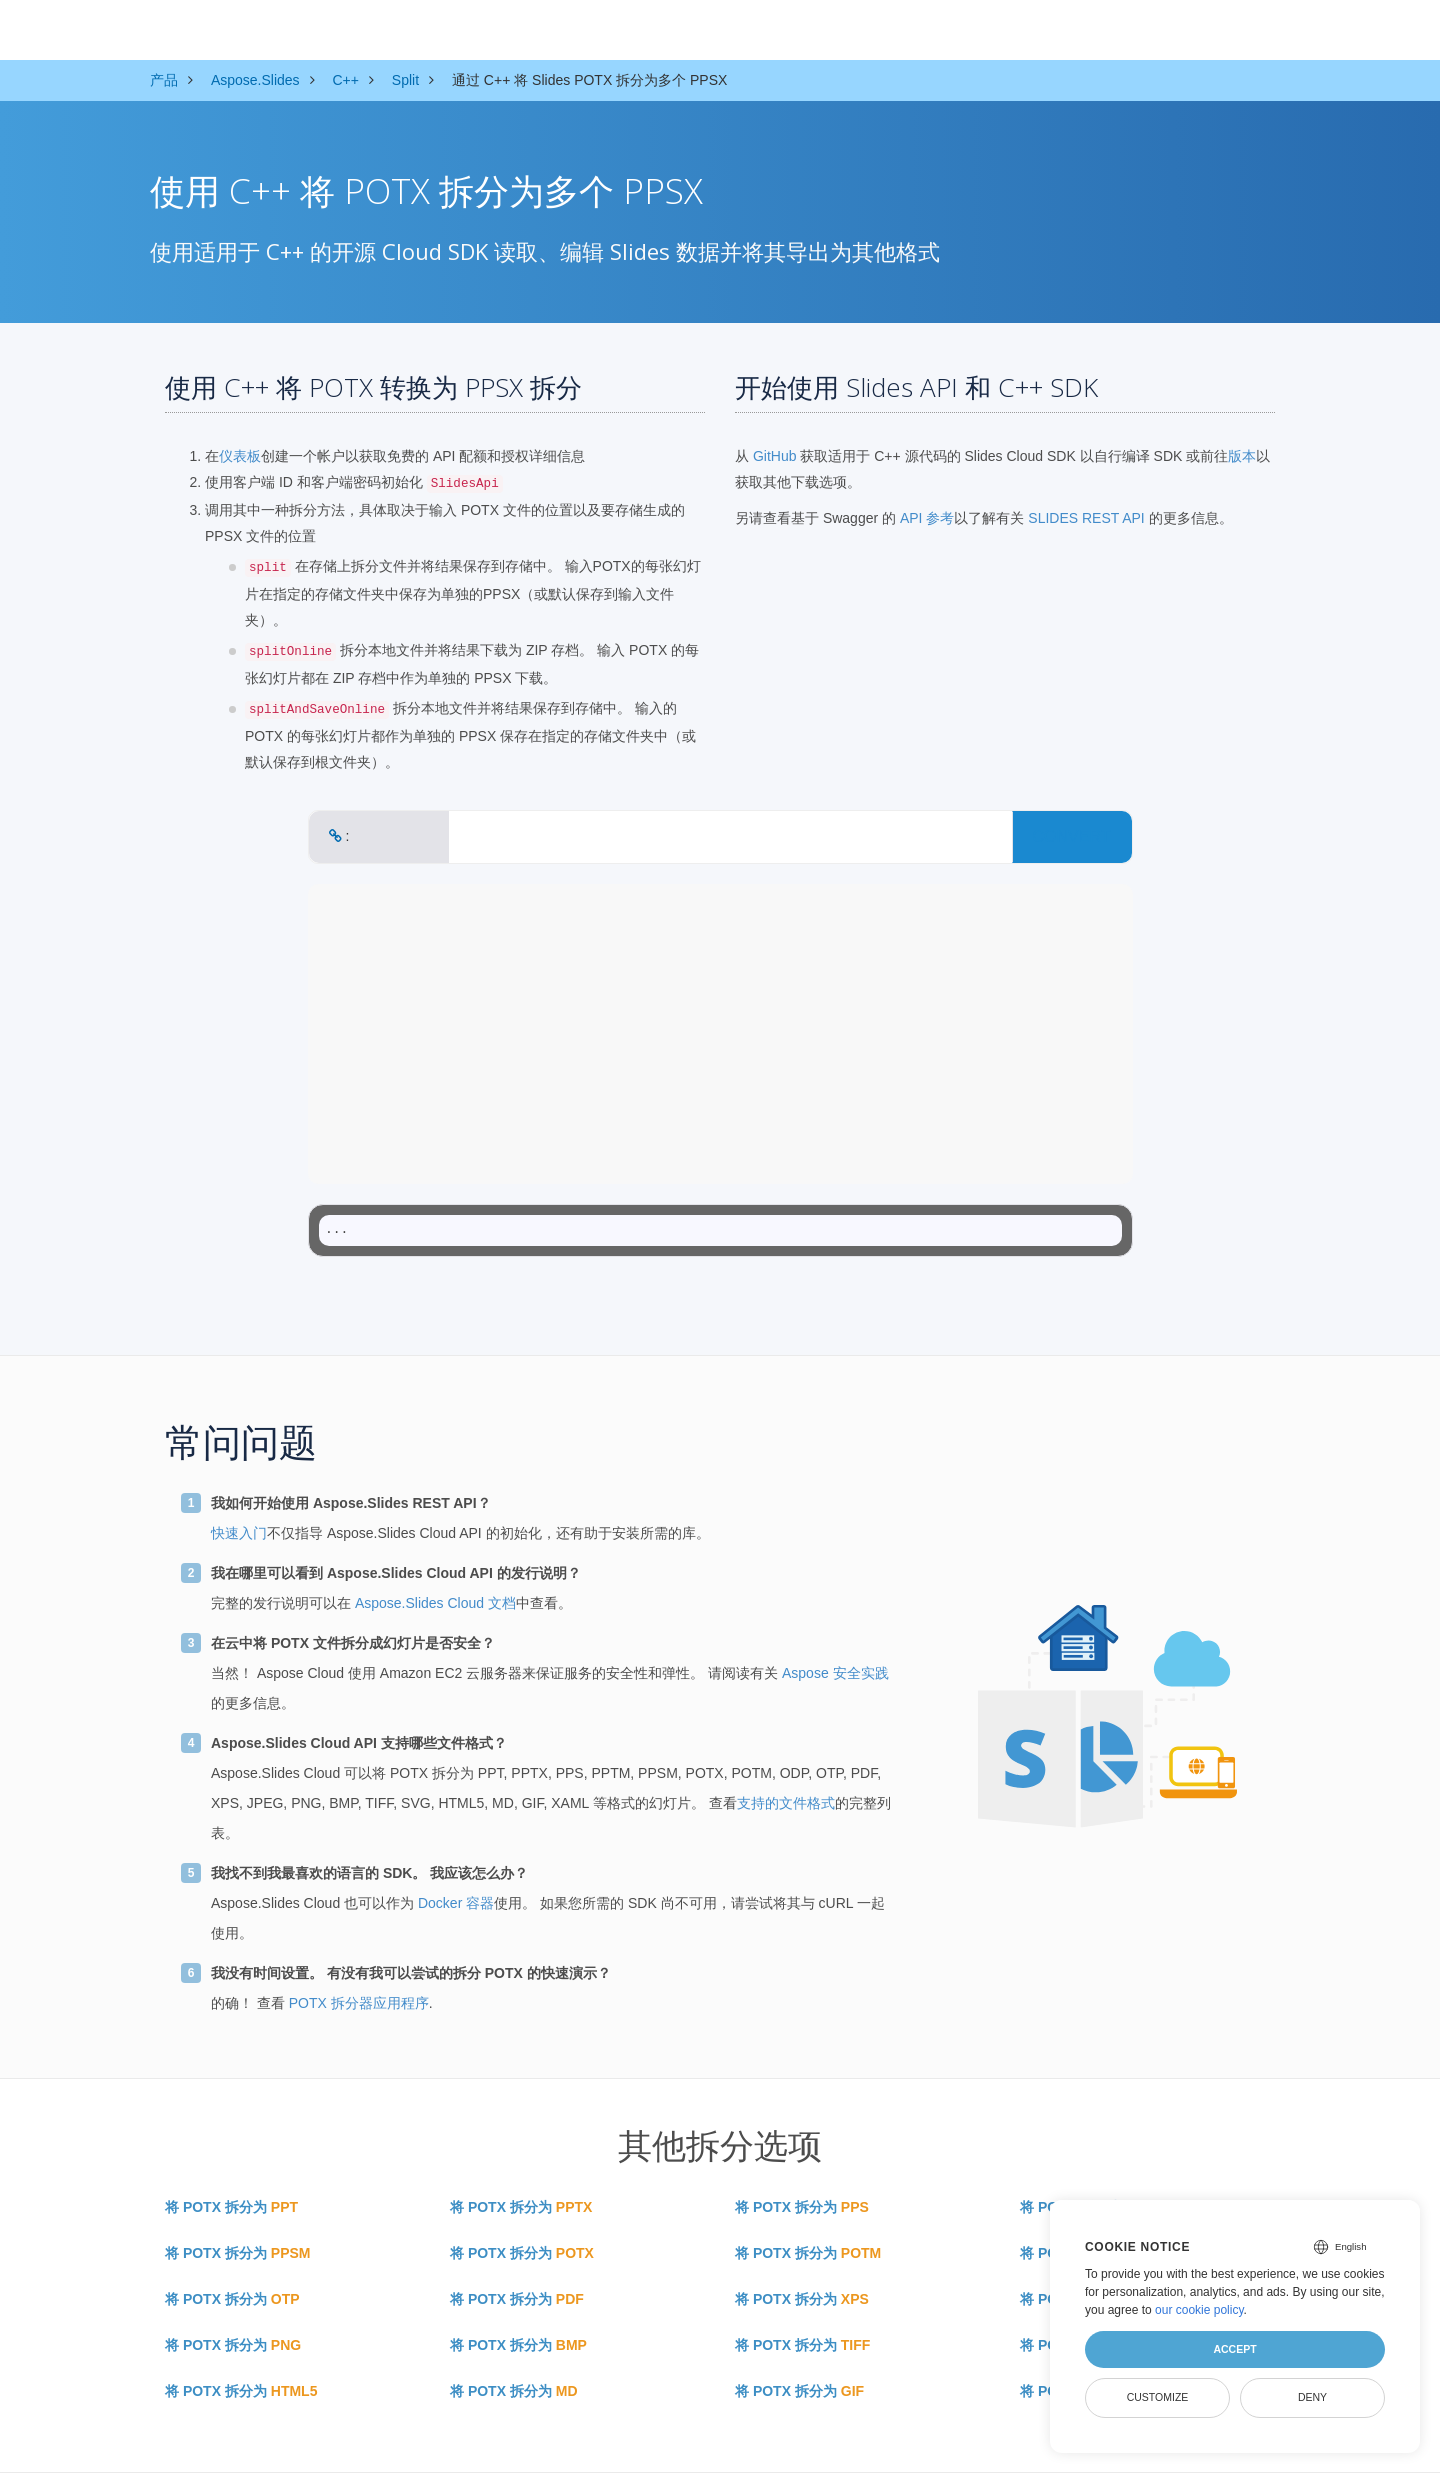 The width and height of the screenshot is (1440, 2473). I want to click on 支持的文件格式, so click(786, 1803).